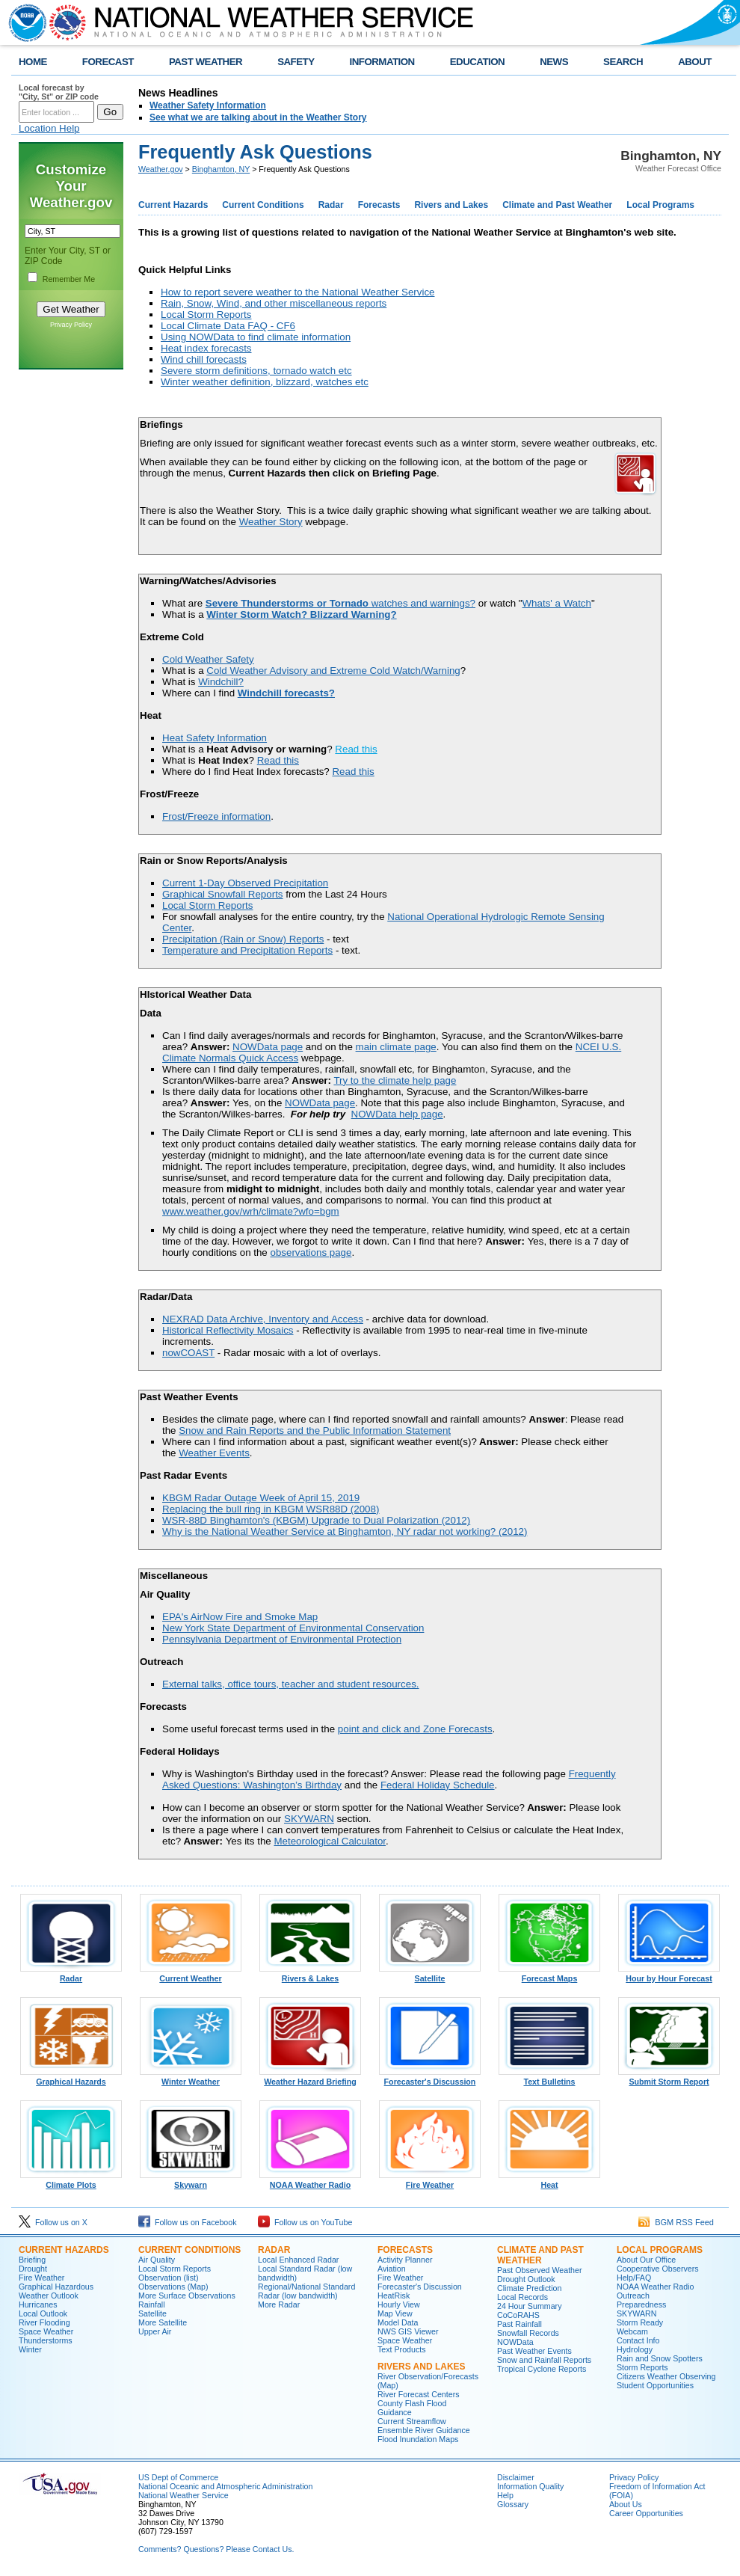 This screenshot has width=740, height=2576. I want to click on Student Opportunities, so click(655, 2385).